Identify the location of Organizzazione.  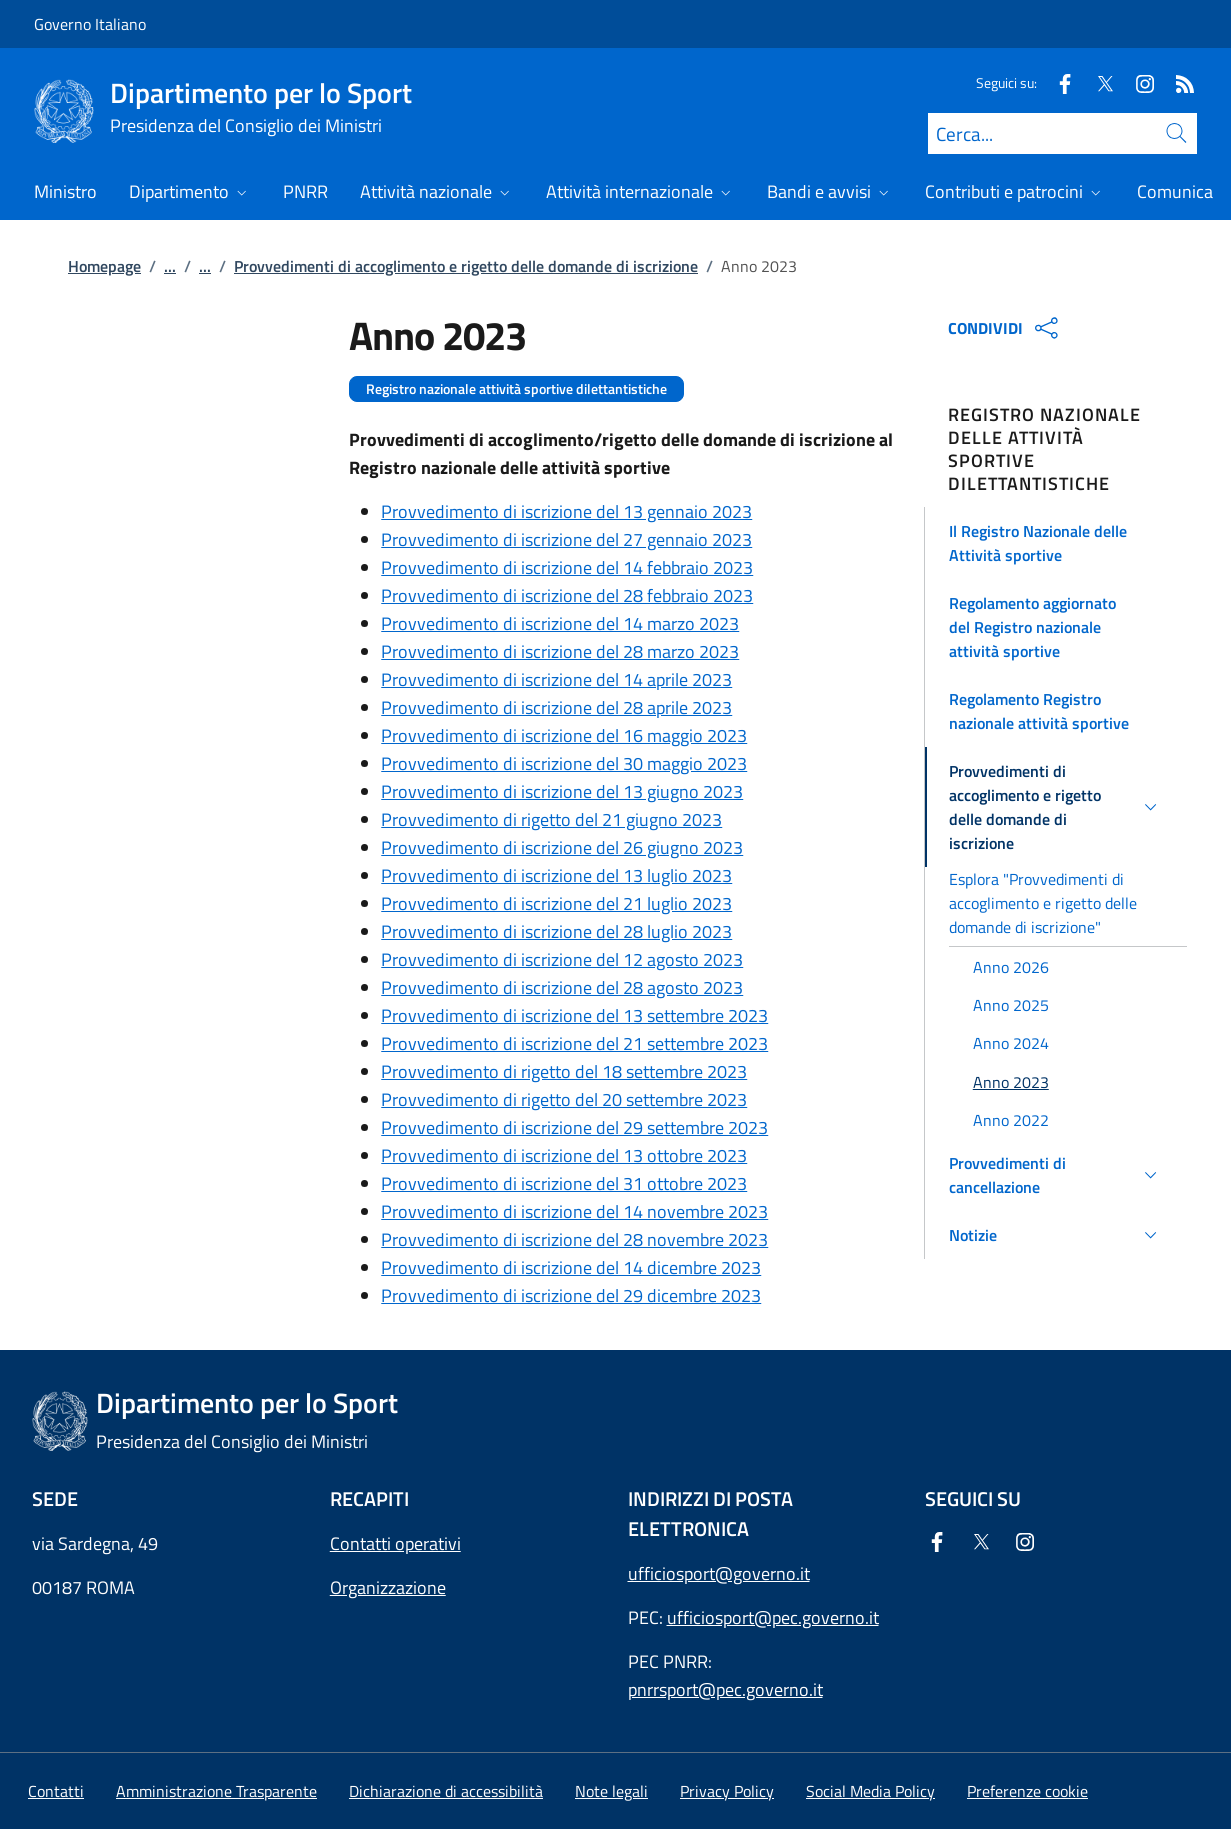
(388, 1587).